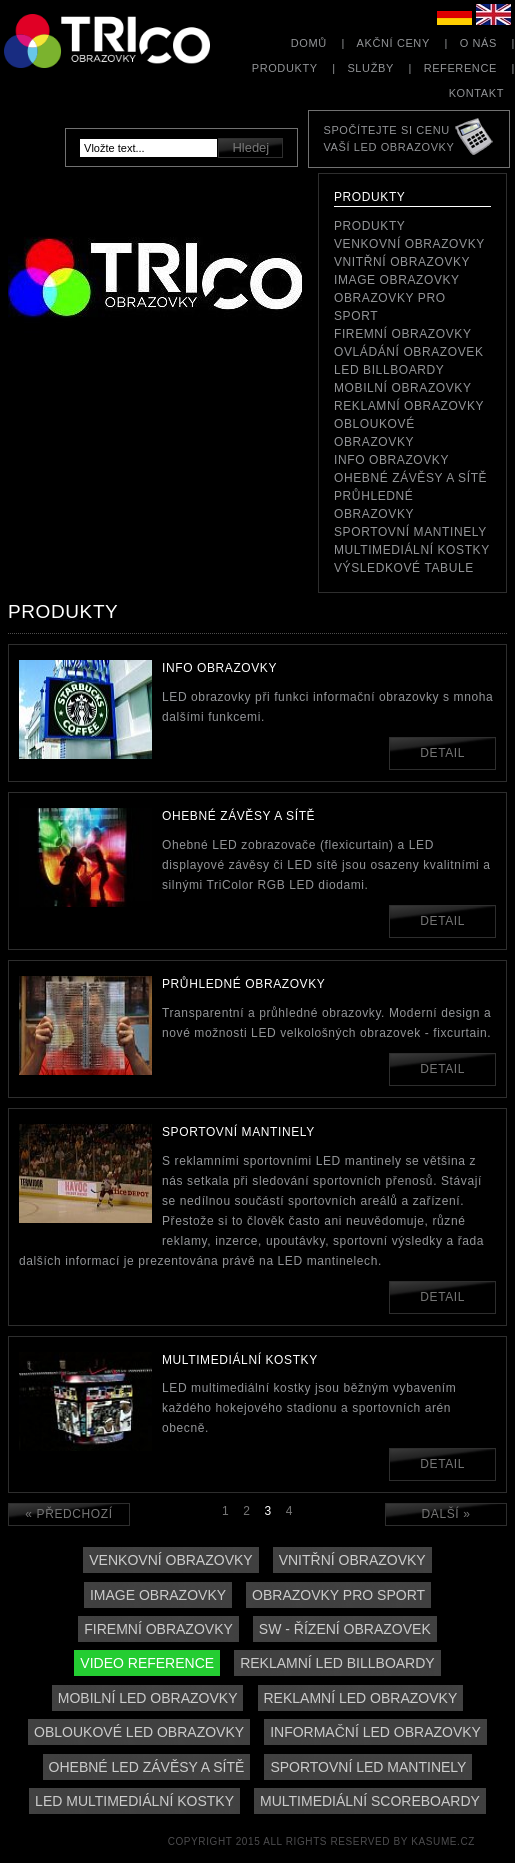 This screenshot has height=1863, width=515. What do you see at coordinates (374, 505) in the screenshot?
I see `Průhledné obrazovky` at bounding box center [374, 505].